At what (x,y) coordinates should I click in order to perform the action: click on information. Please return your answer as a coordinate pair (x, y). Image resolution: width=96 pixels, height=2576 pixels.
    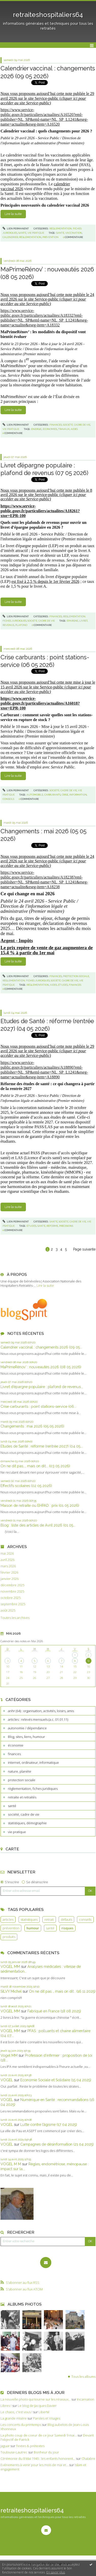
    Looking at the image, I should click on (78, 794).